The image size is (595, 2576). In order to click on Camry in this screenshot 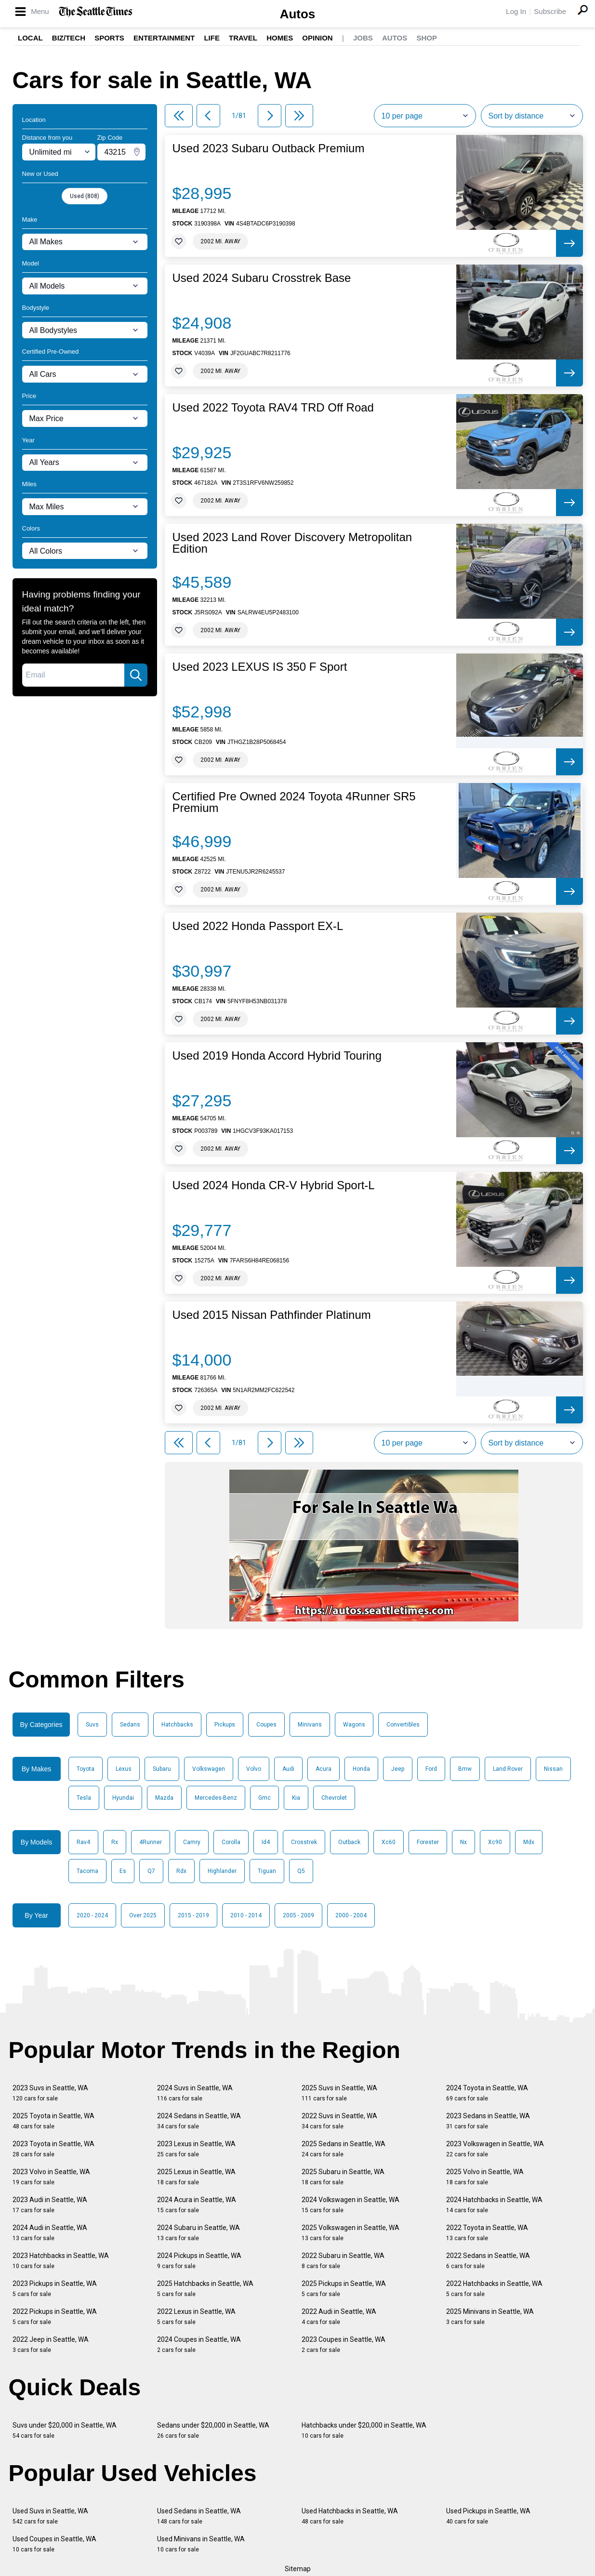, I will do `click(191, 1842)`.